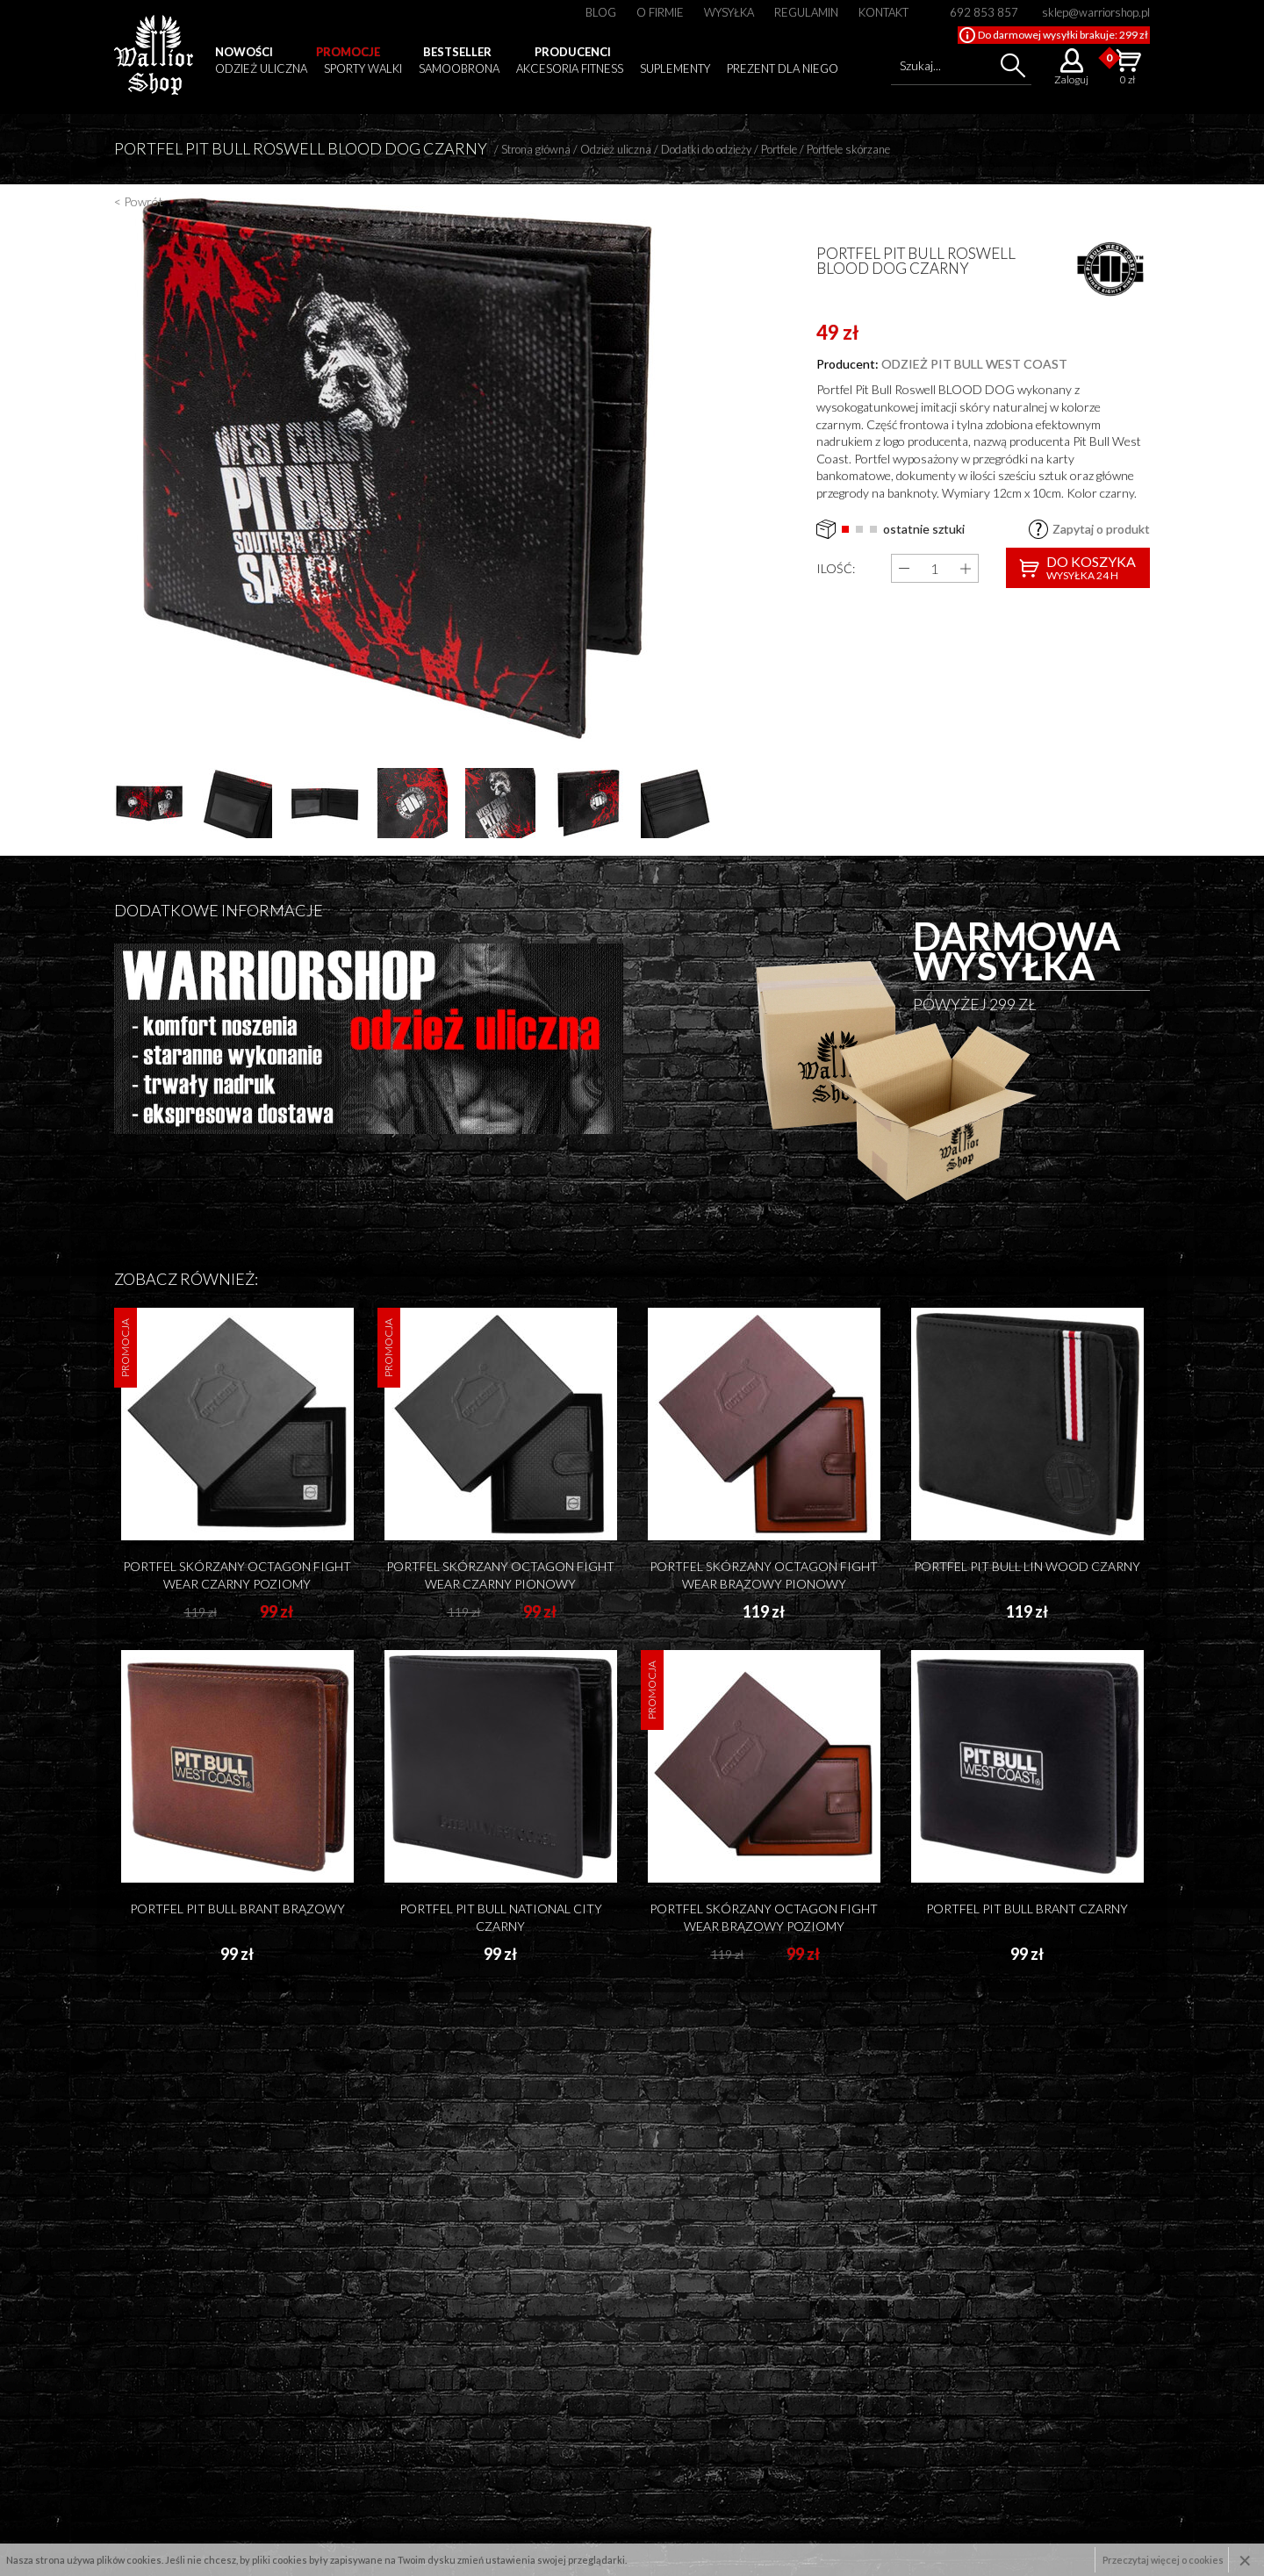 This screenshot has height=2576, width=1264. Describe the element at coordinates (261, 68) in the screenshot. I see `Odzież uliczna` at that location.